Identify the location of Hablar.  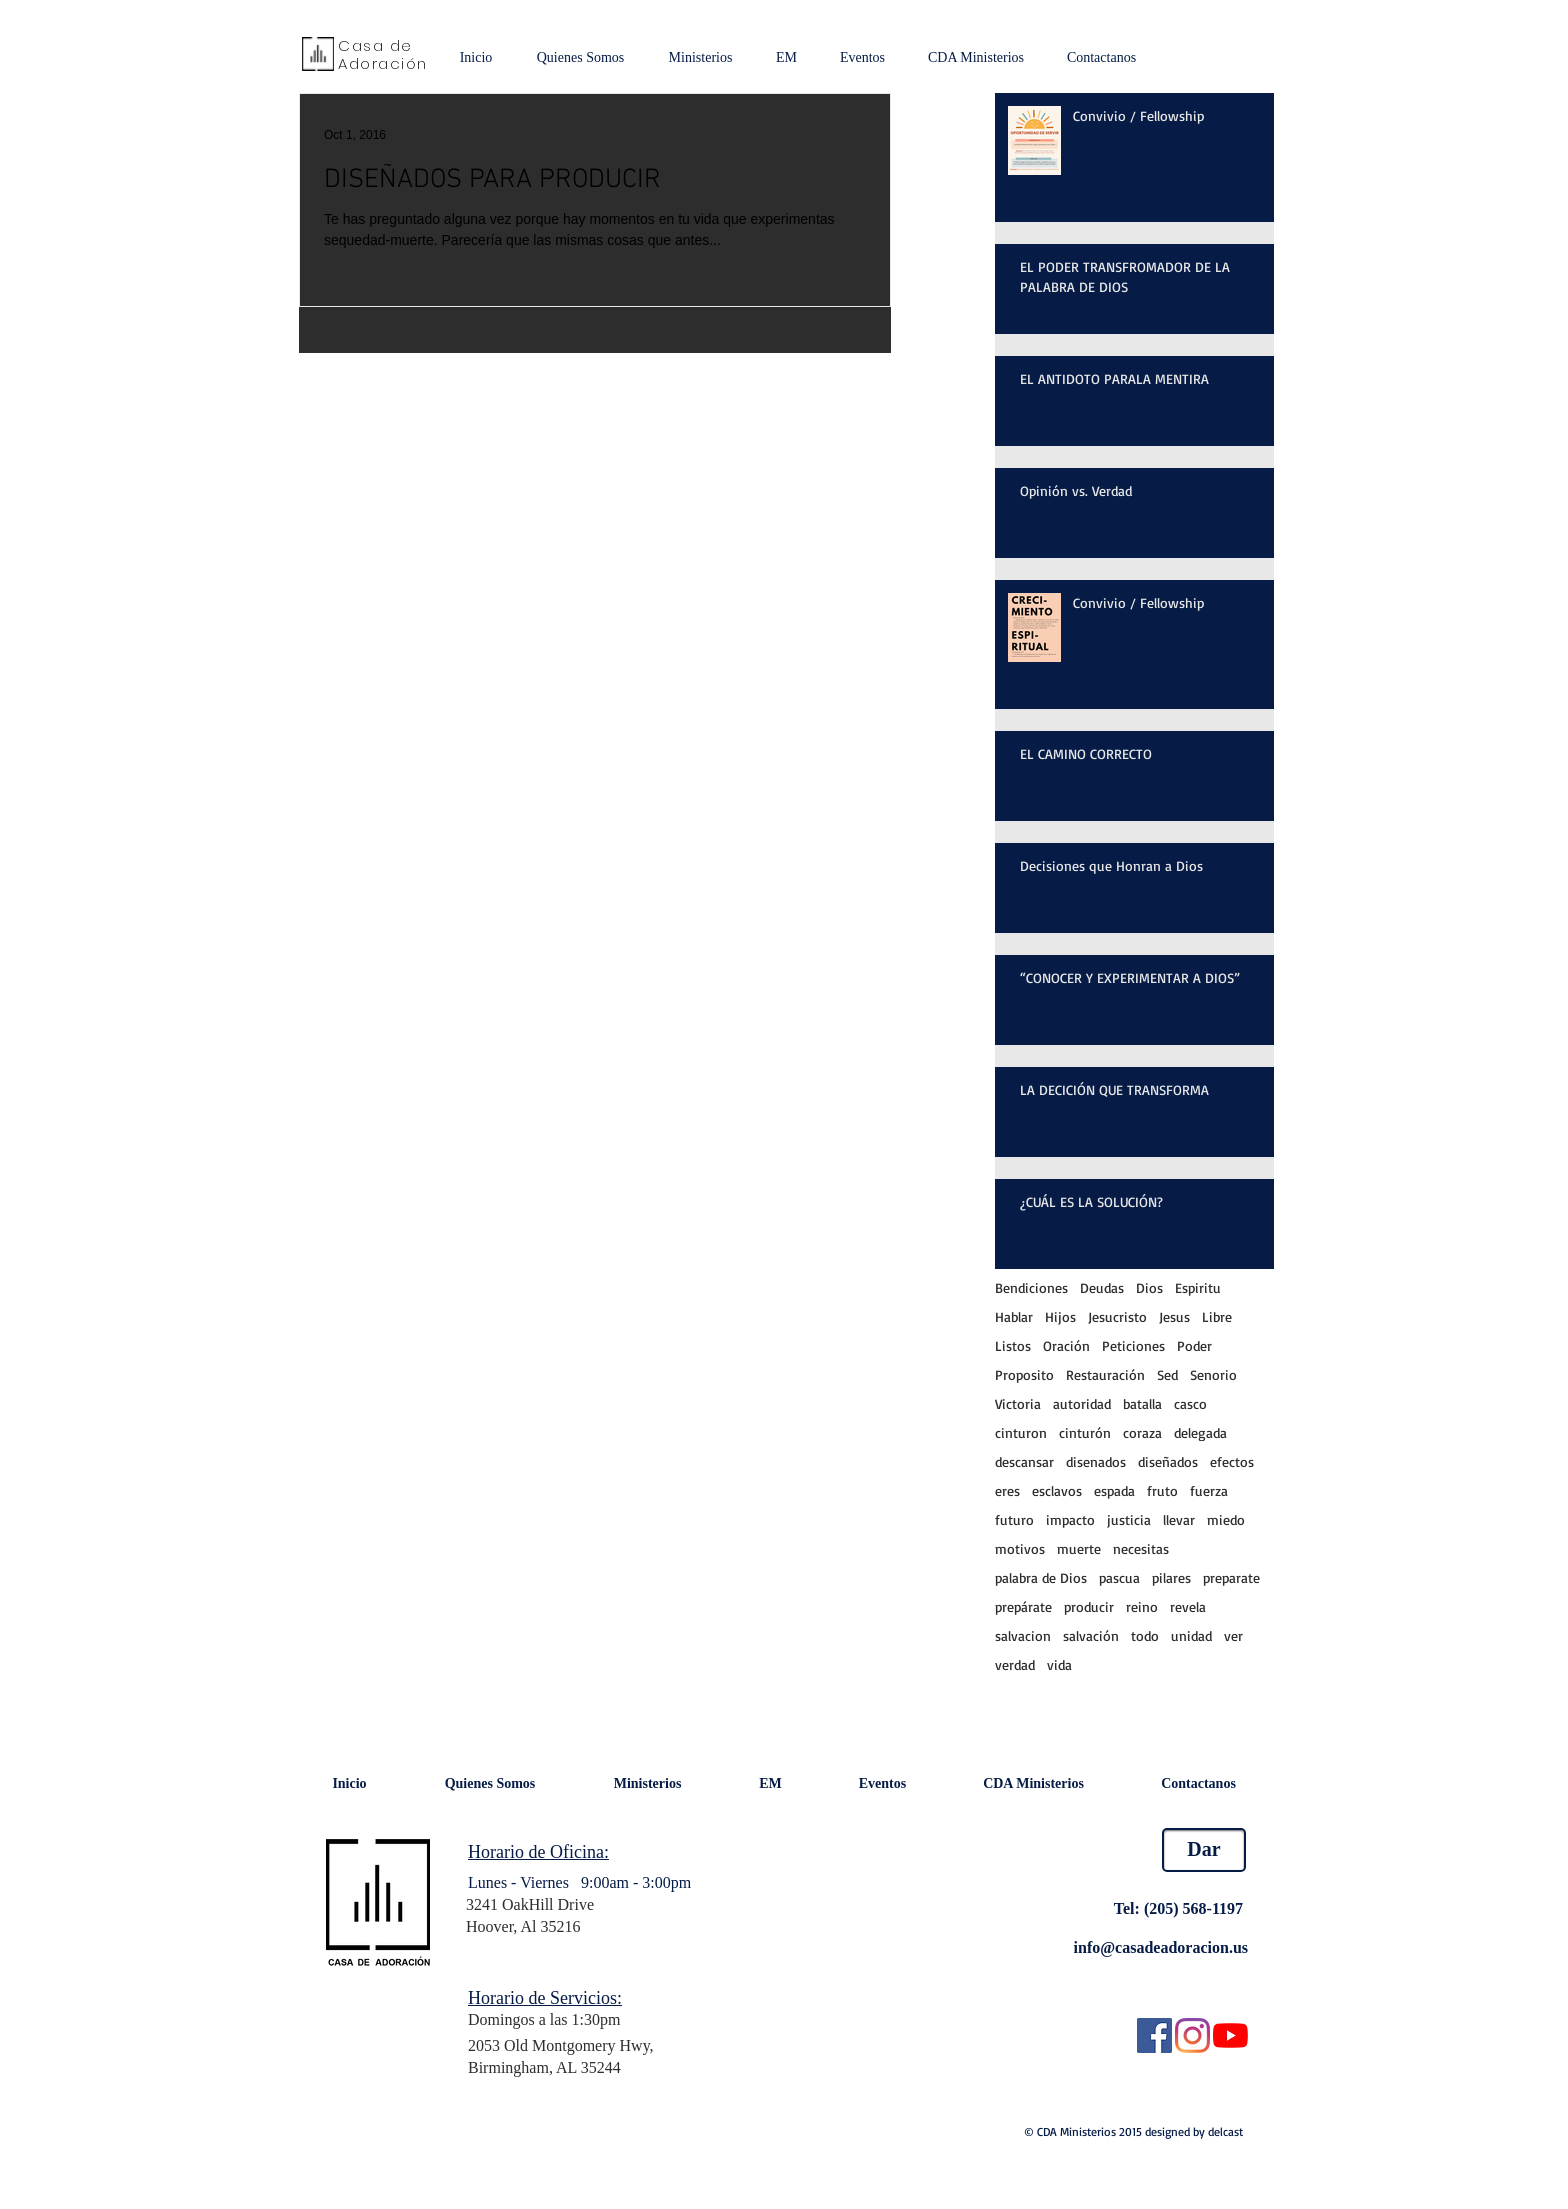
(1014, 1316).